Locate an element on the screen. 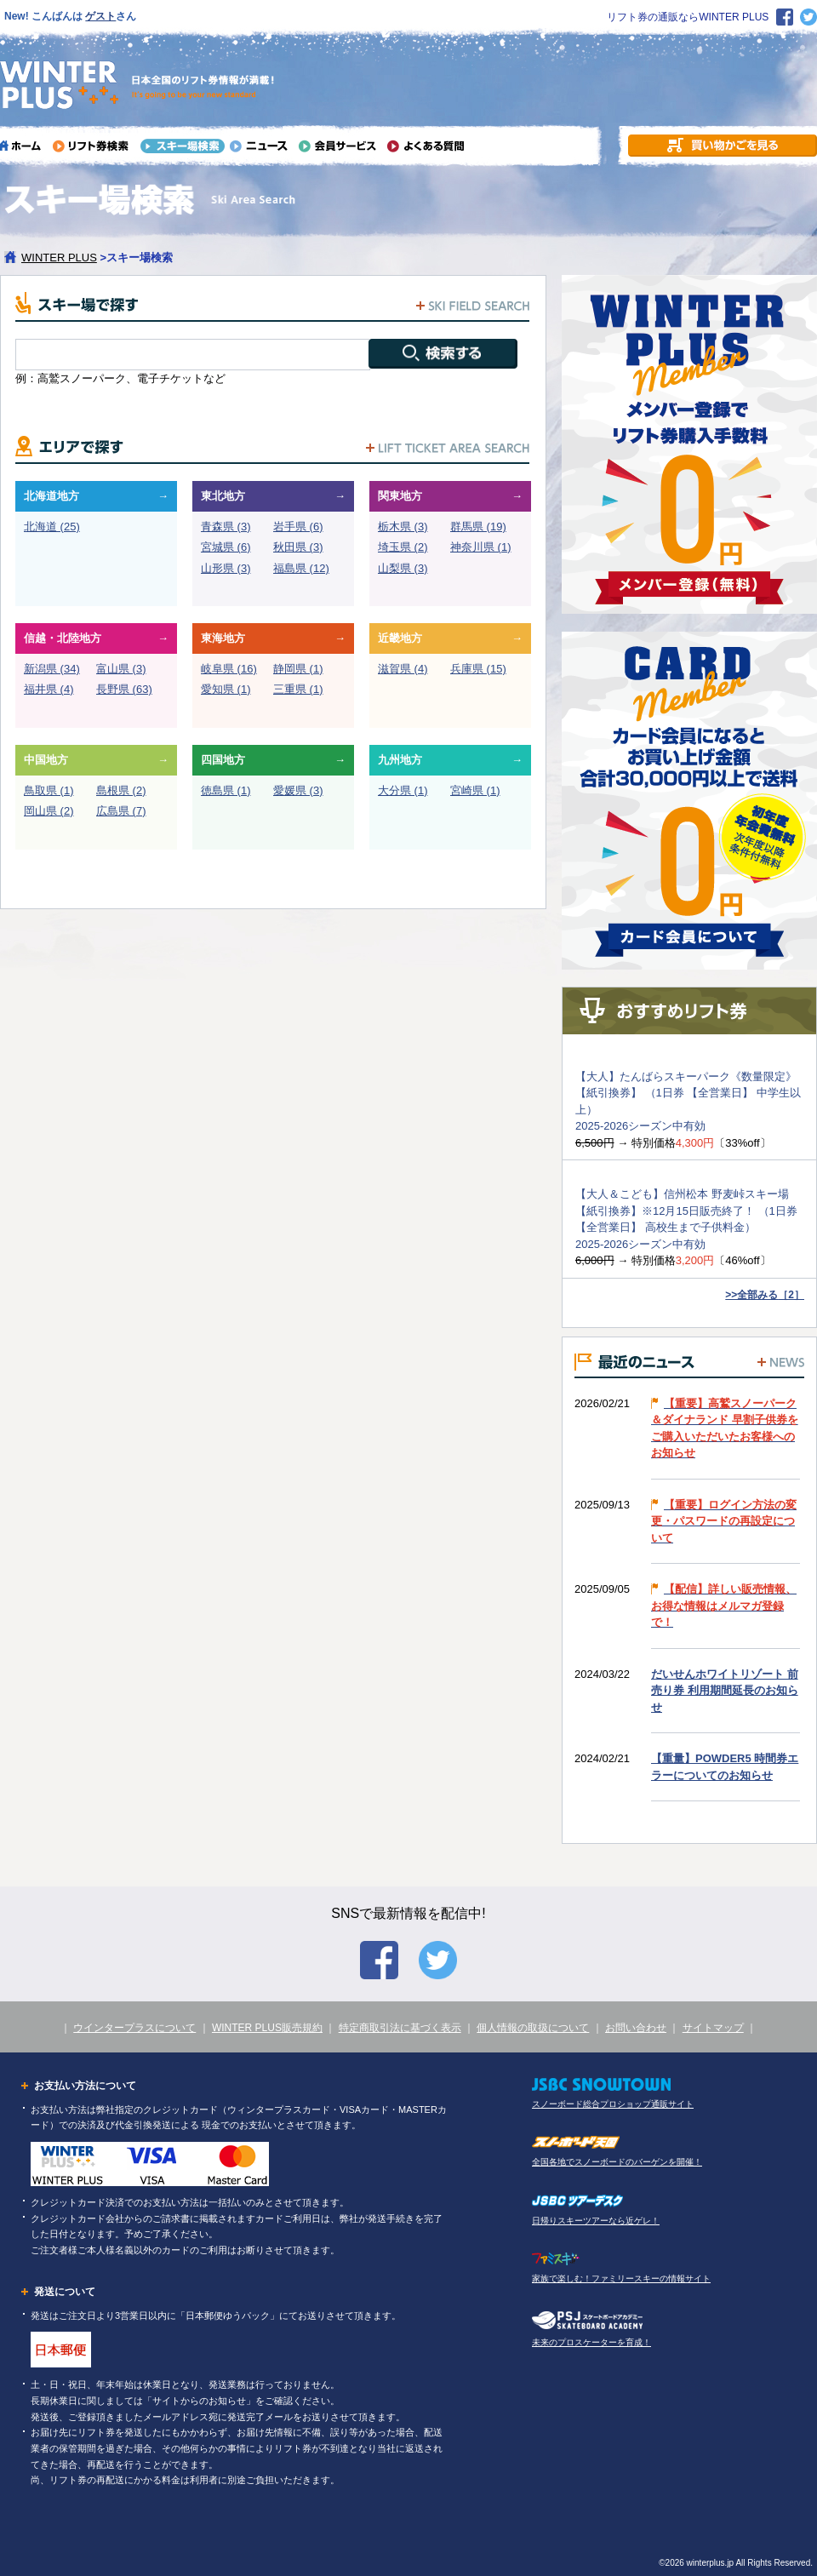 This screenshot has width=817, height=2576. 未来のプロスケーターを育成！ is located at coordinates (591, 2342).